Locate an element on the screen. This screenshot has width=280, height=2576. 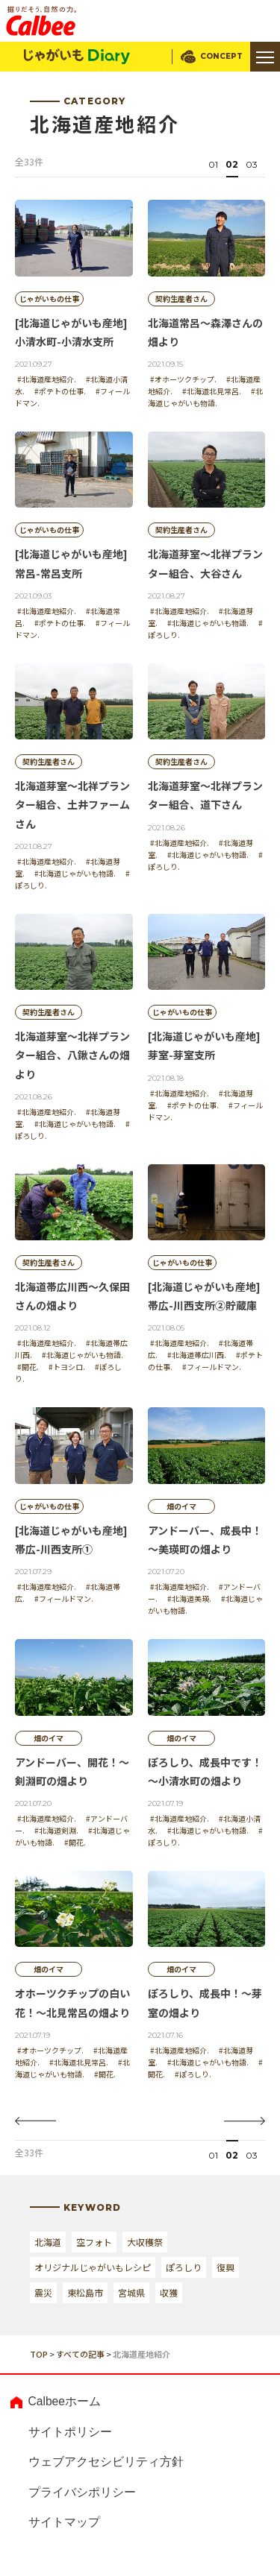
#オホーツクチップ. is located at coordinates (183, 379).